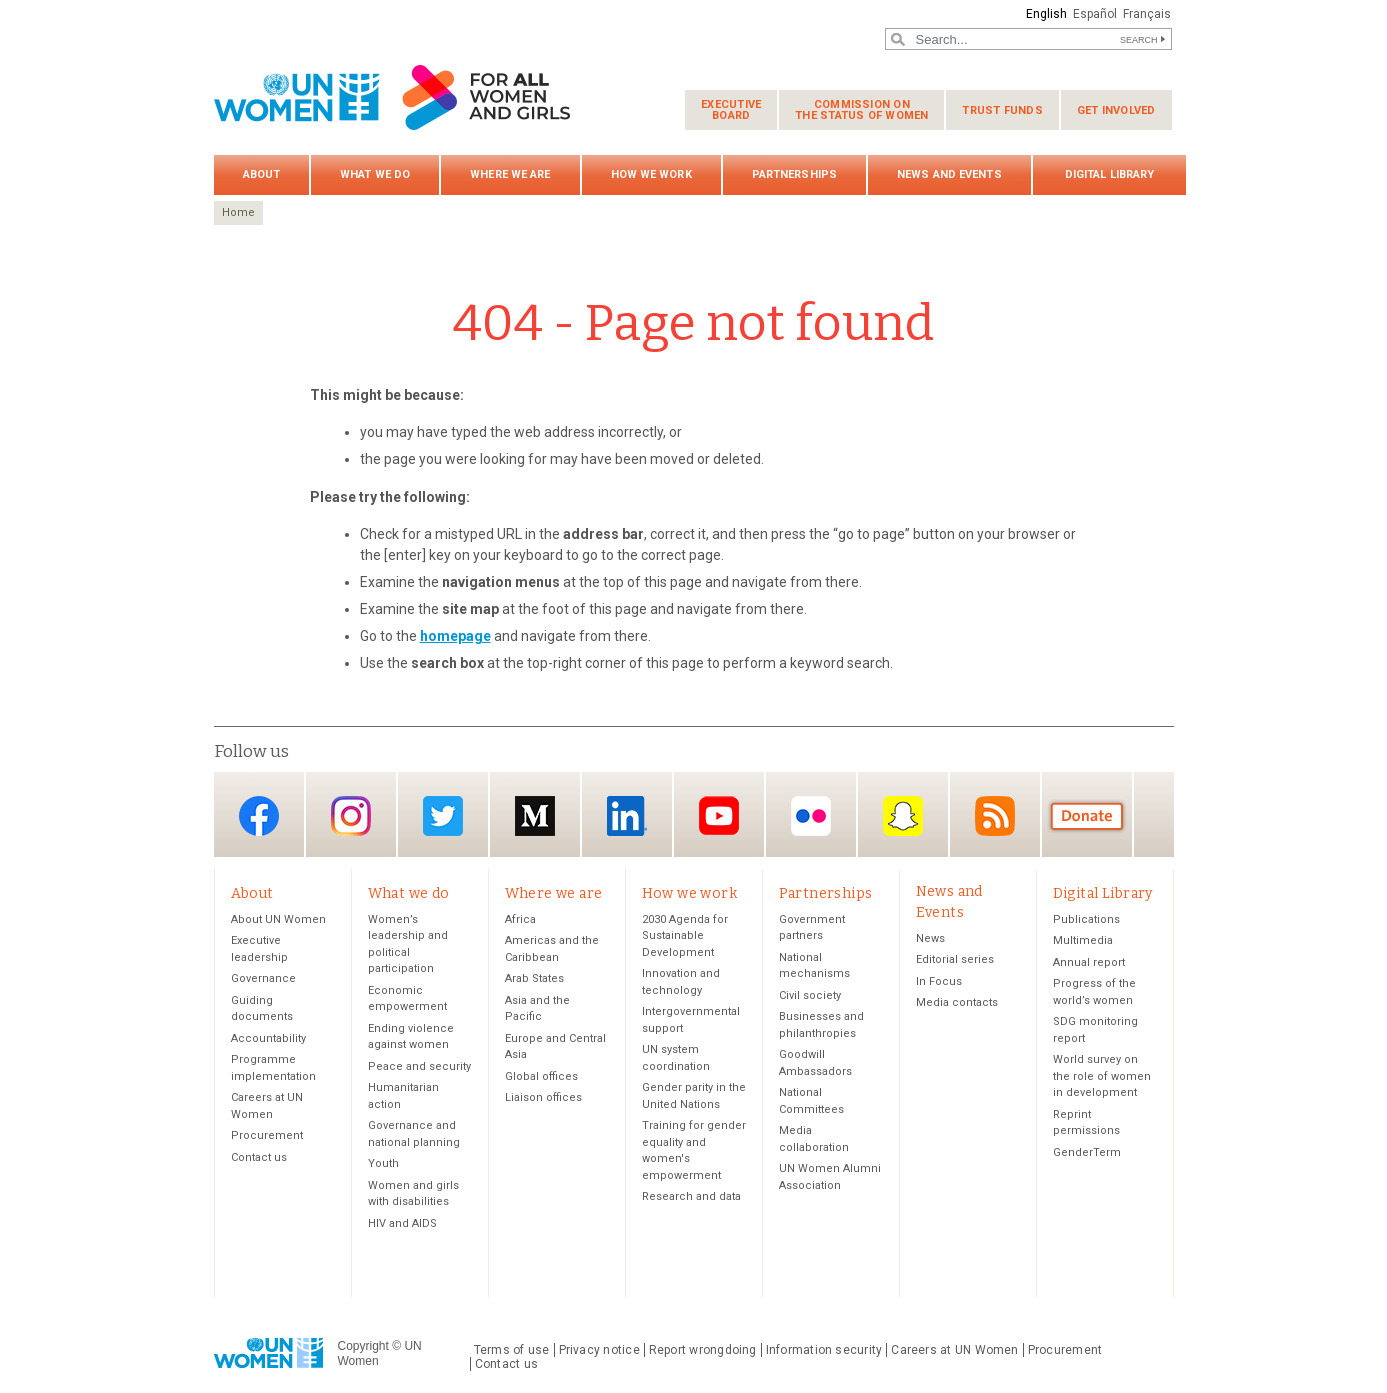 Image resolution: width=1387 pixels, height=1393 pixels. Describe the element at coordinates (861, 110) in the screenshot. I see `Commission on` at that location.